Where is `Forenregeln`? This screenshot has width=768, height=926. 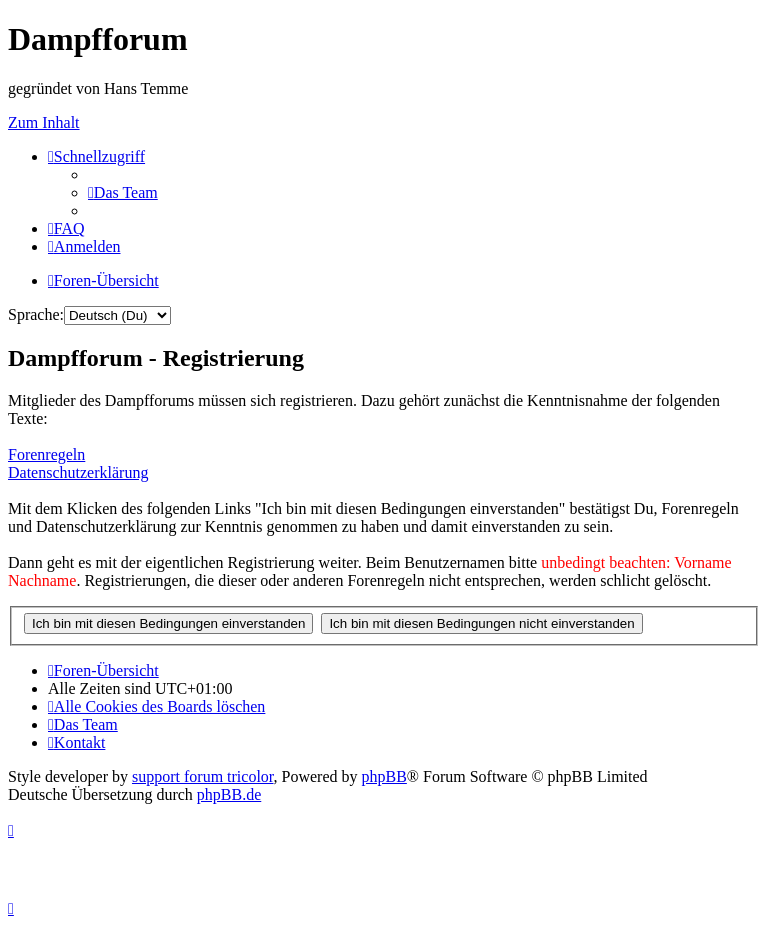
Forenregeln is located at coordinates (46, 454).